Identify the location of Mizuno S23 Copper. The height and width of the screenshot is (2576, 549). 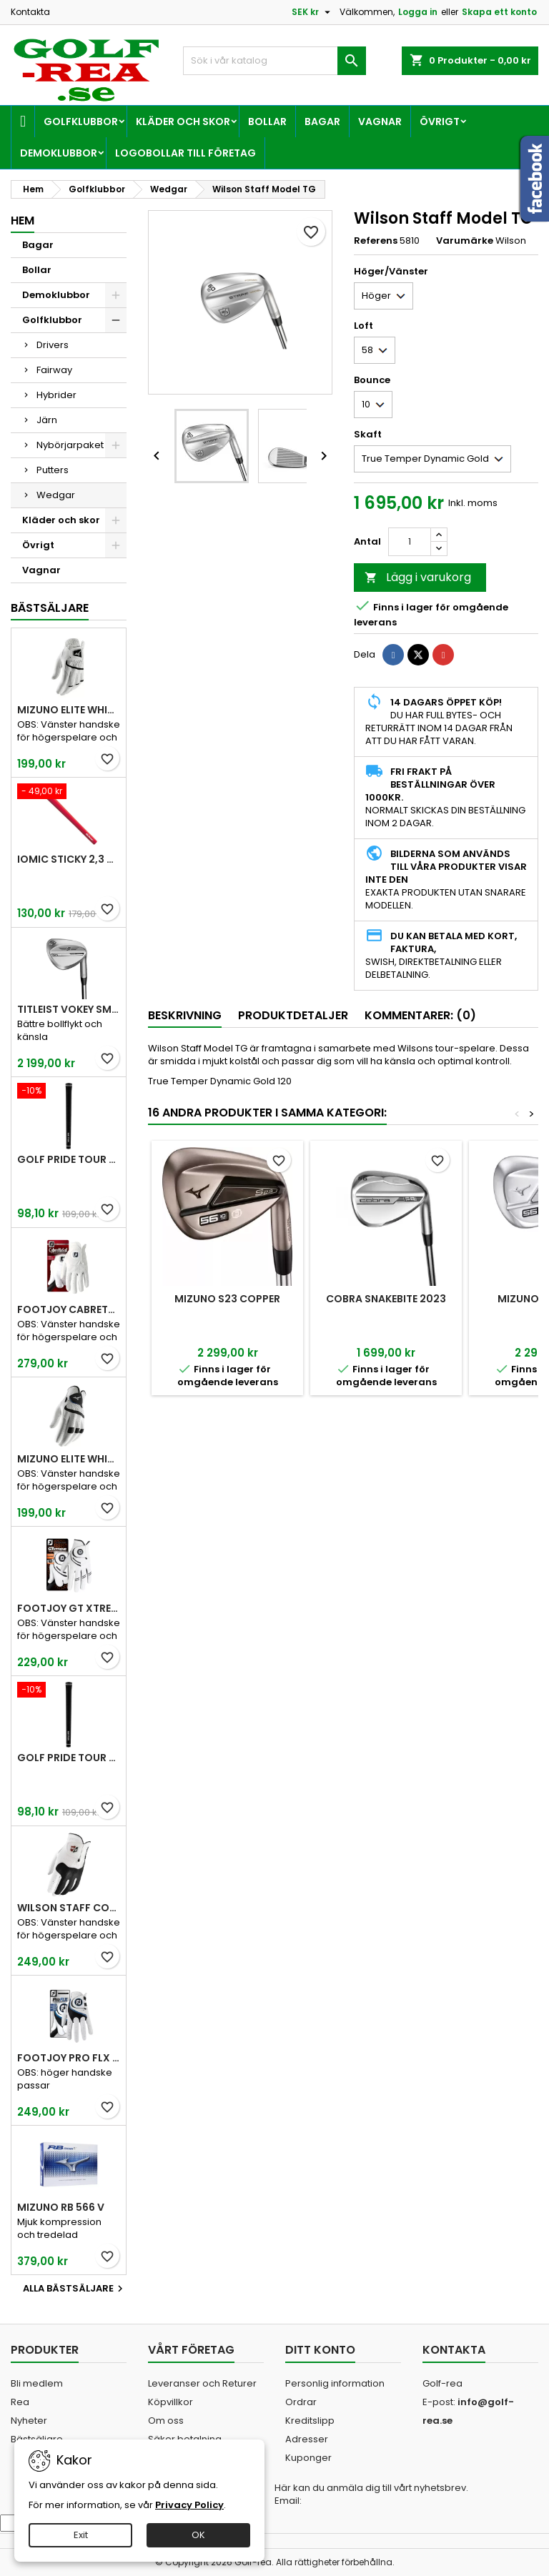
(227, 1299).